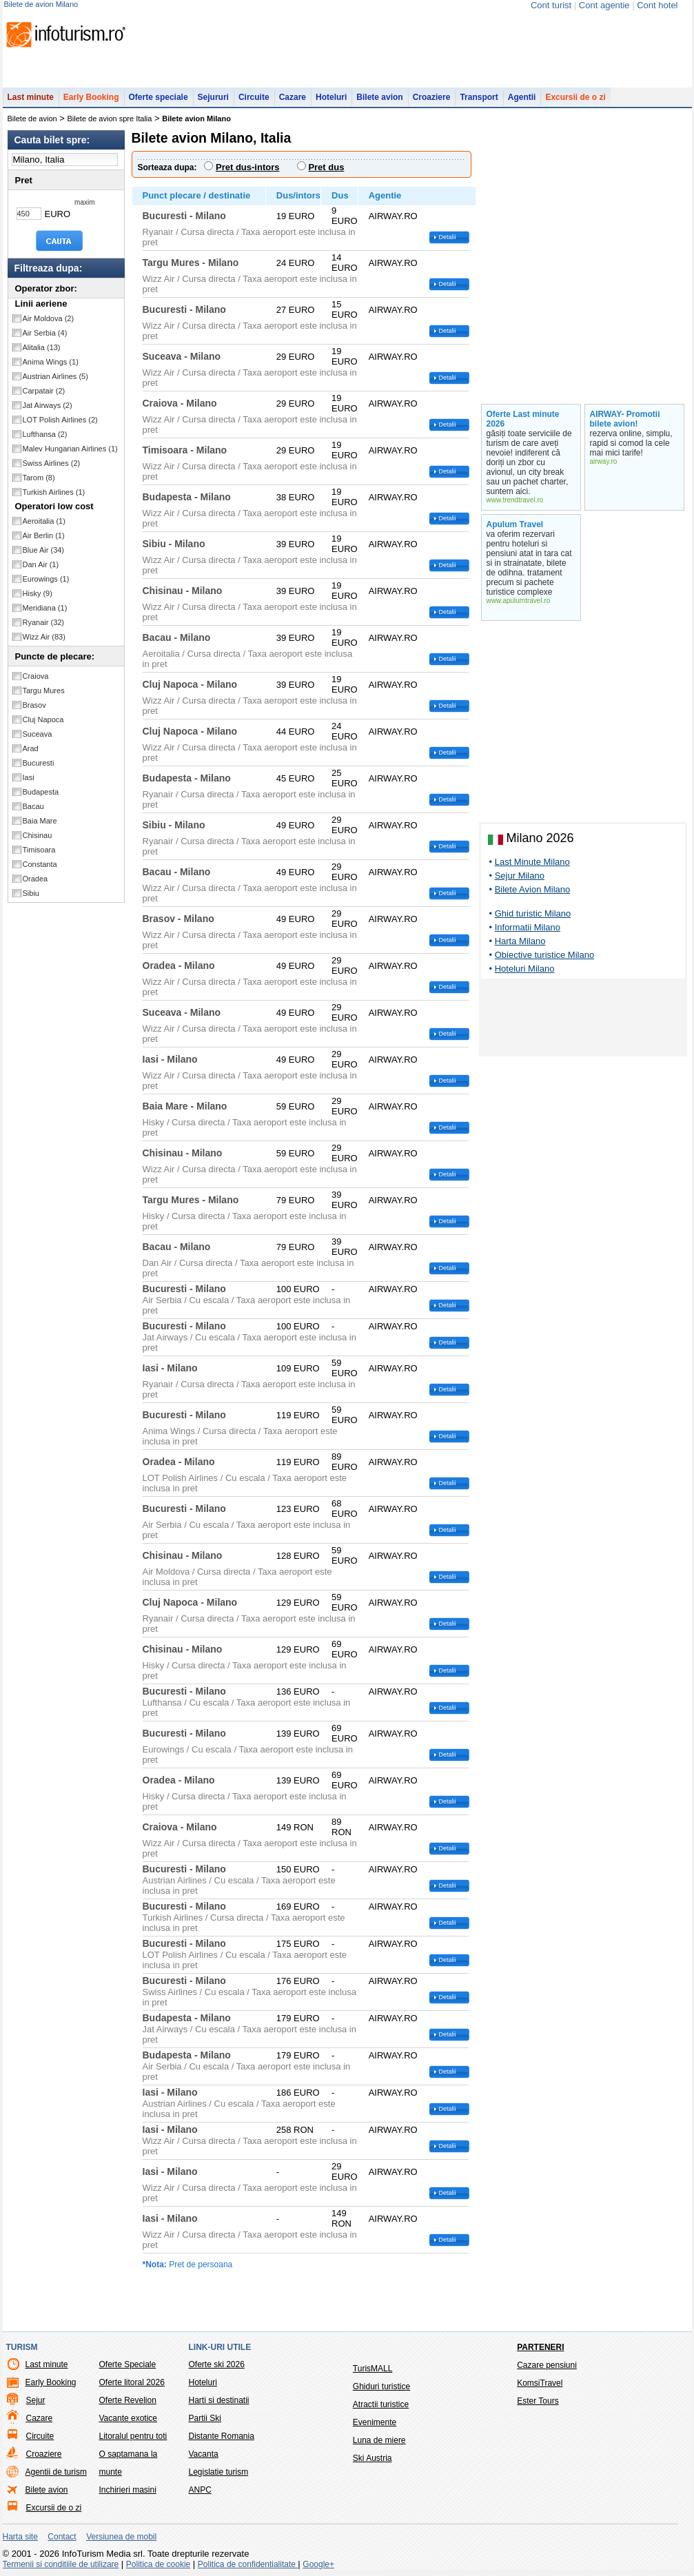 The width and height of the screenshot is (694, 2576). Describe the element at coordinates (217, 2364) in the screenshot. I see `Oferte ski 2026` at that location.